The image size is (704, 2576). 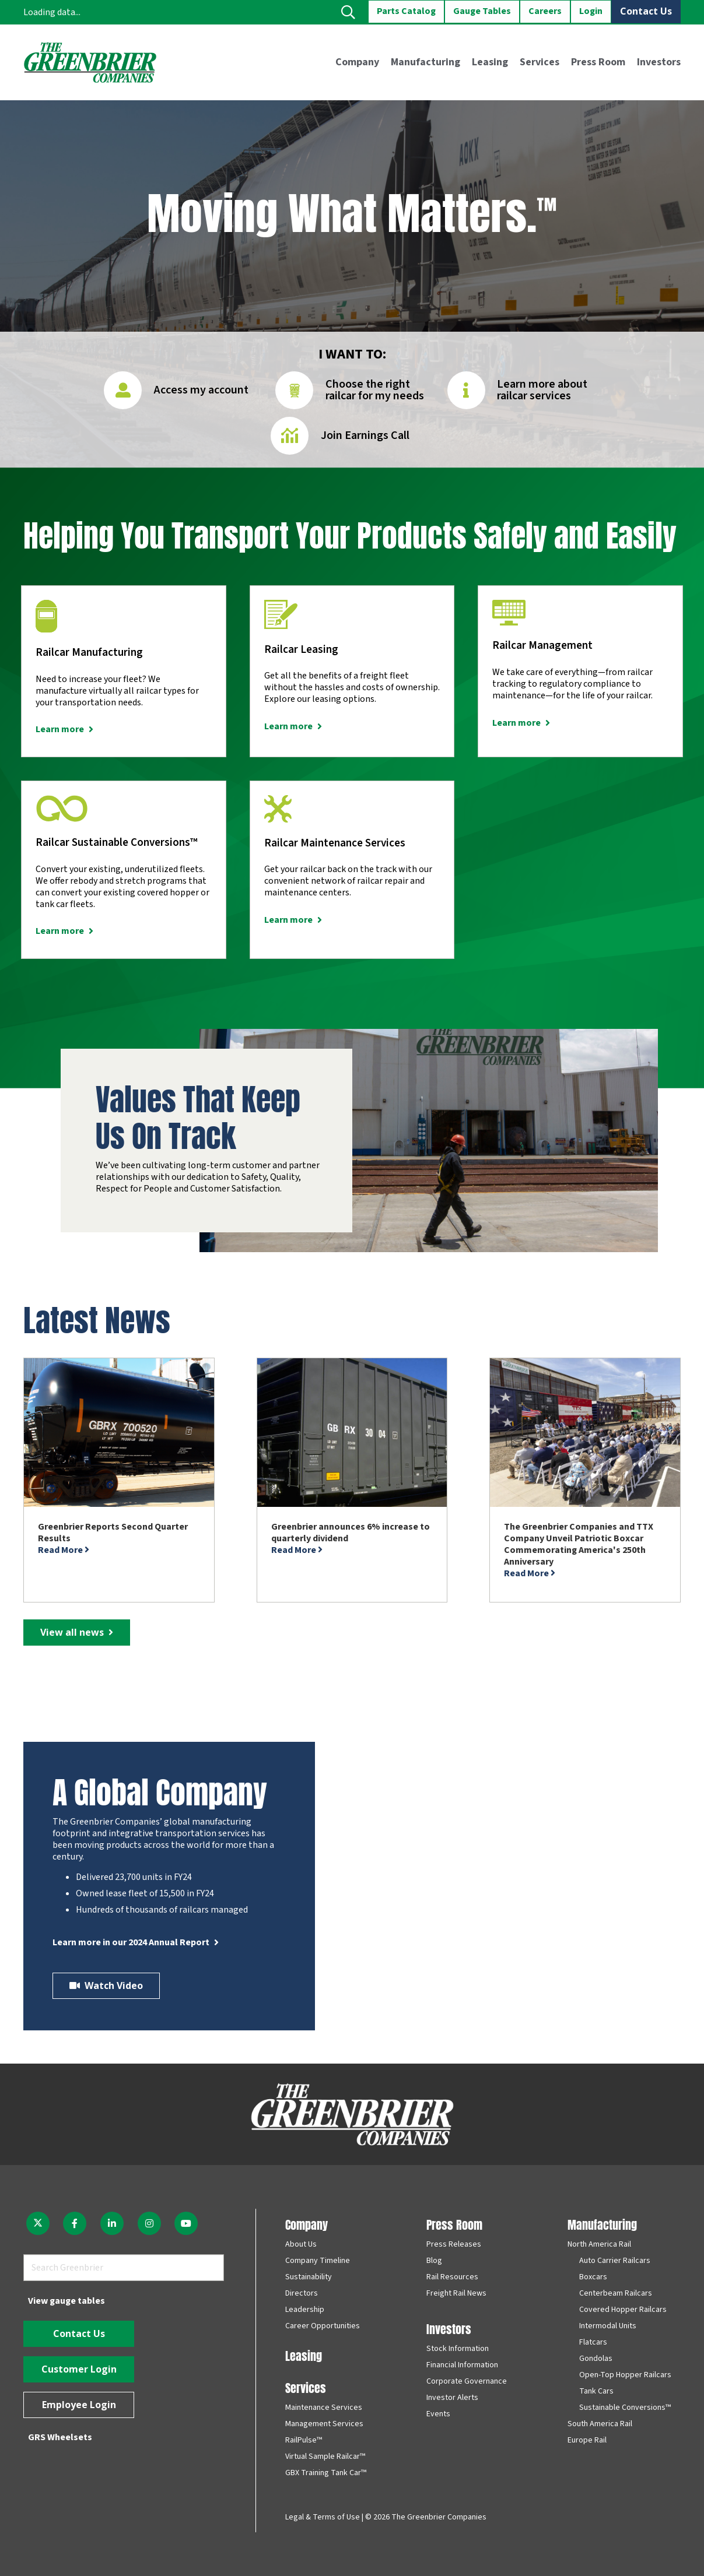 I want to click on Company, so click(x=306, y=2223).